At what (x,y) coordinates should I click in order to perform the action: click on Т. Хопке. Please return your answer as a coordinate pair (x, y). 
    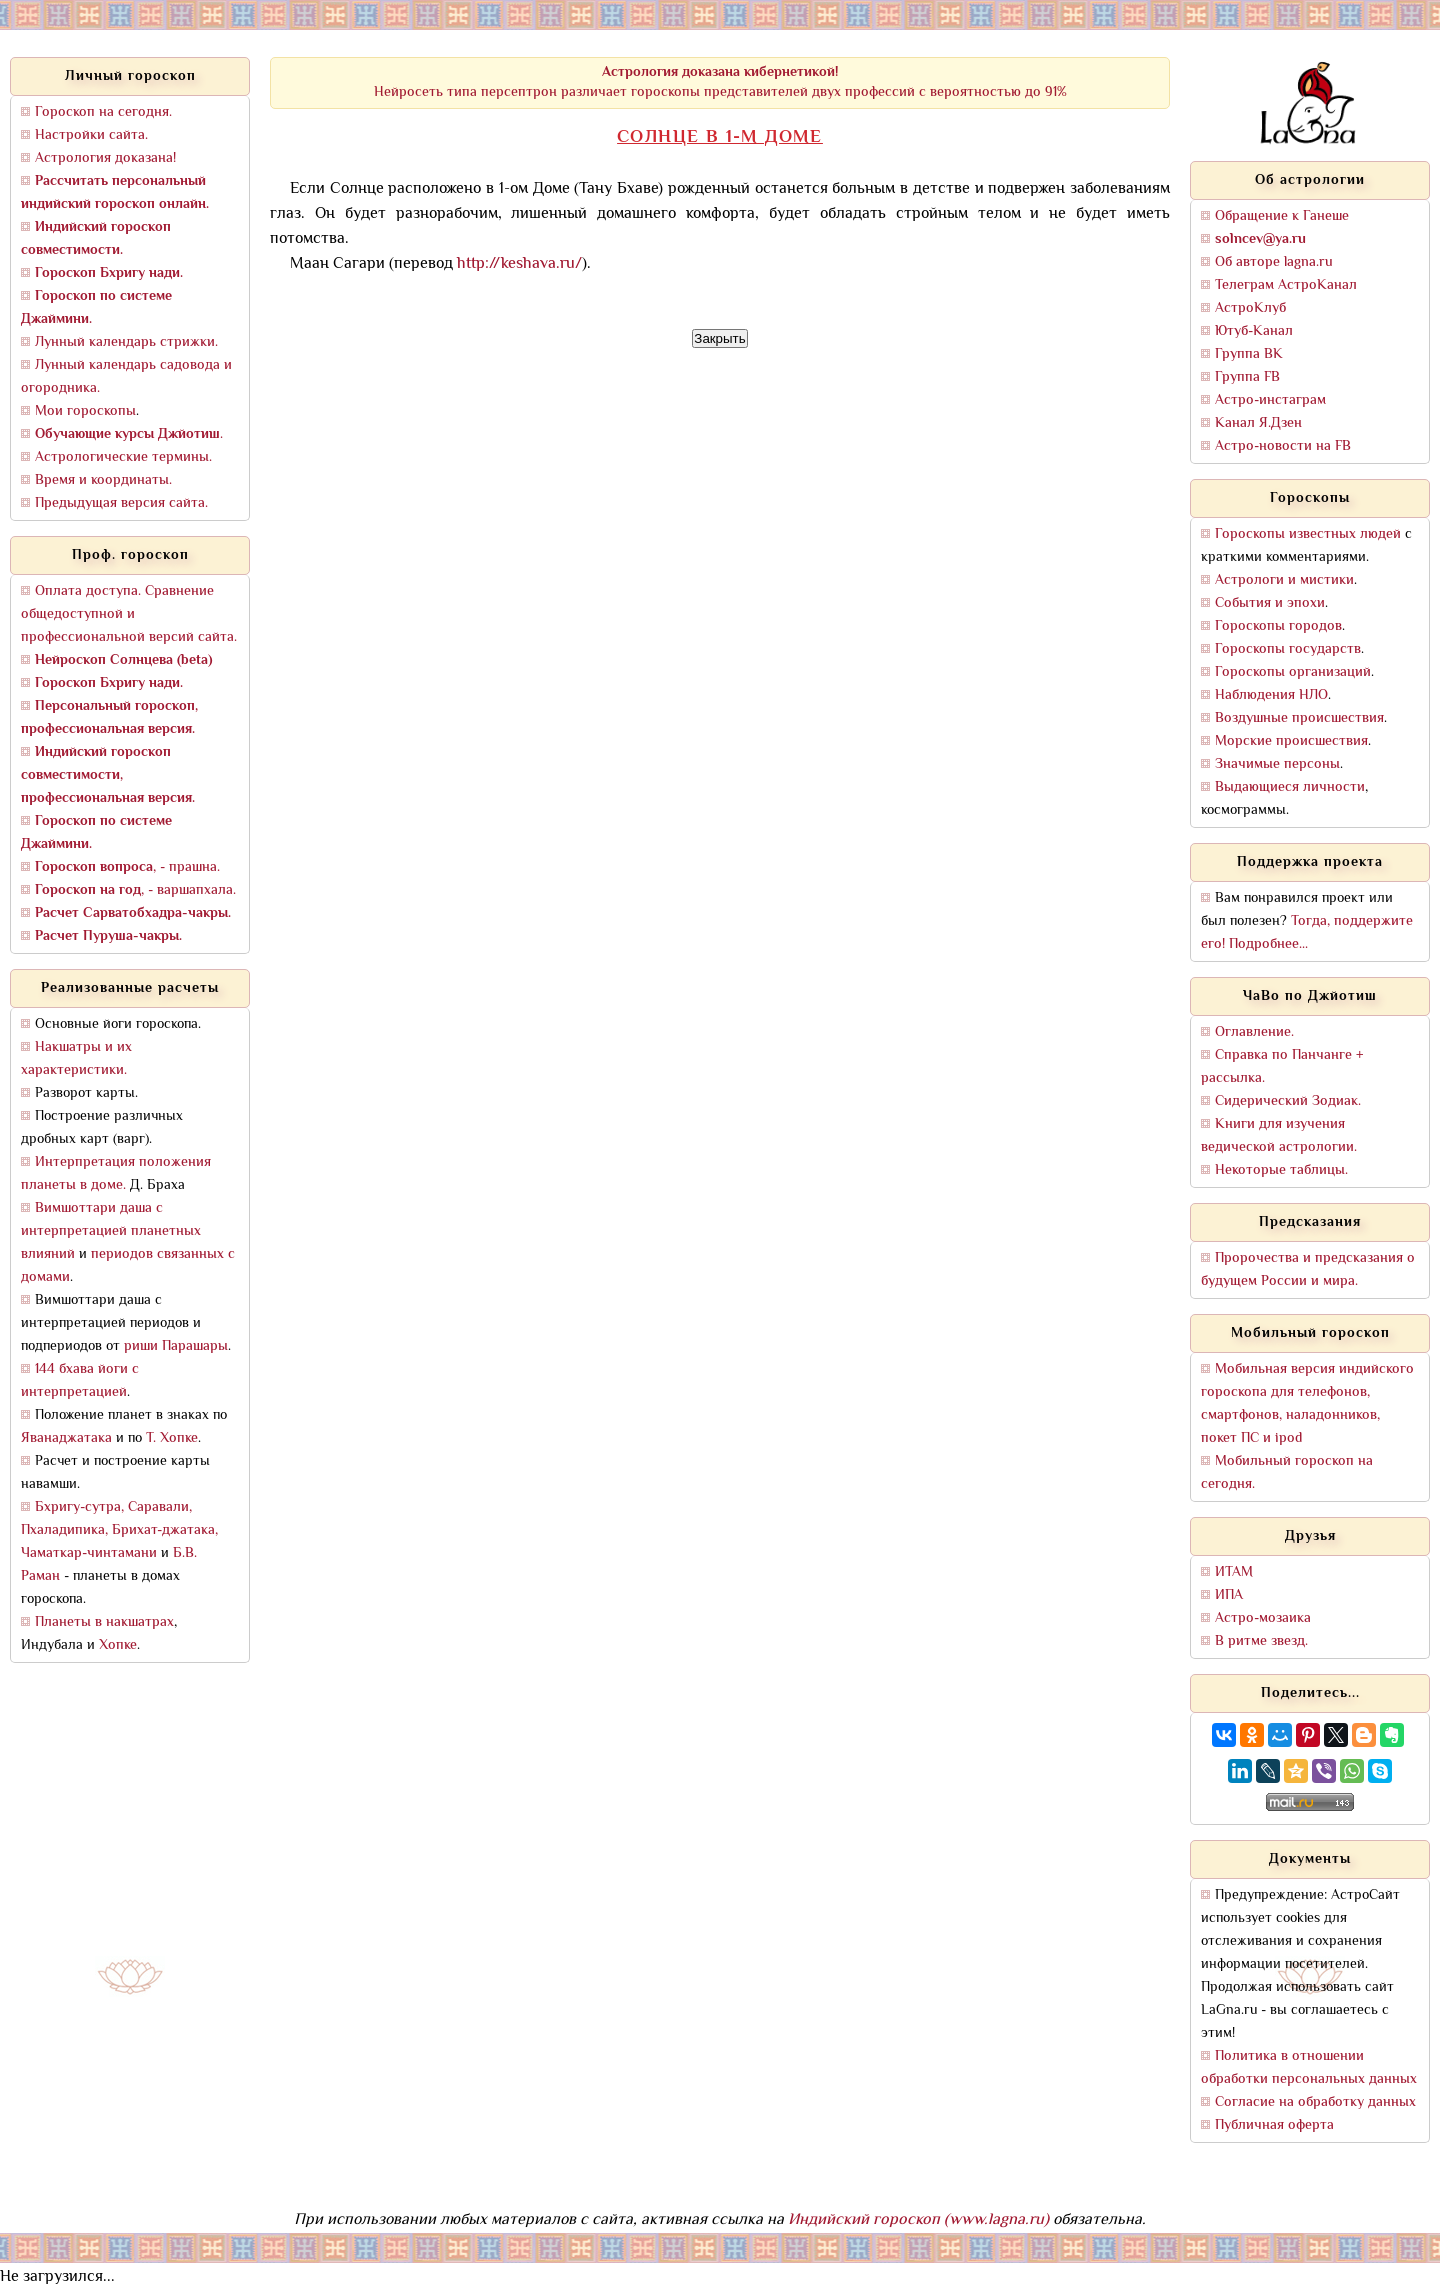
    Looking at the image, I should click on (172, 1438).